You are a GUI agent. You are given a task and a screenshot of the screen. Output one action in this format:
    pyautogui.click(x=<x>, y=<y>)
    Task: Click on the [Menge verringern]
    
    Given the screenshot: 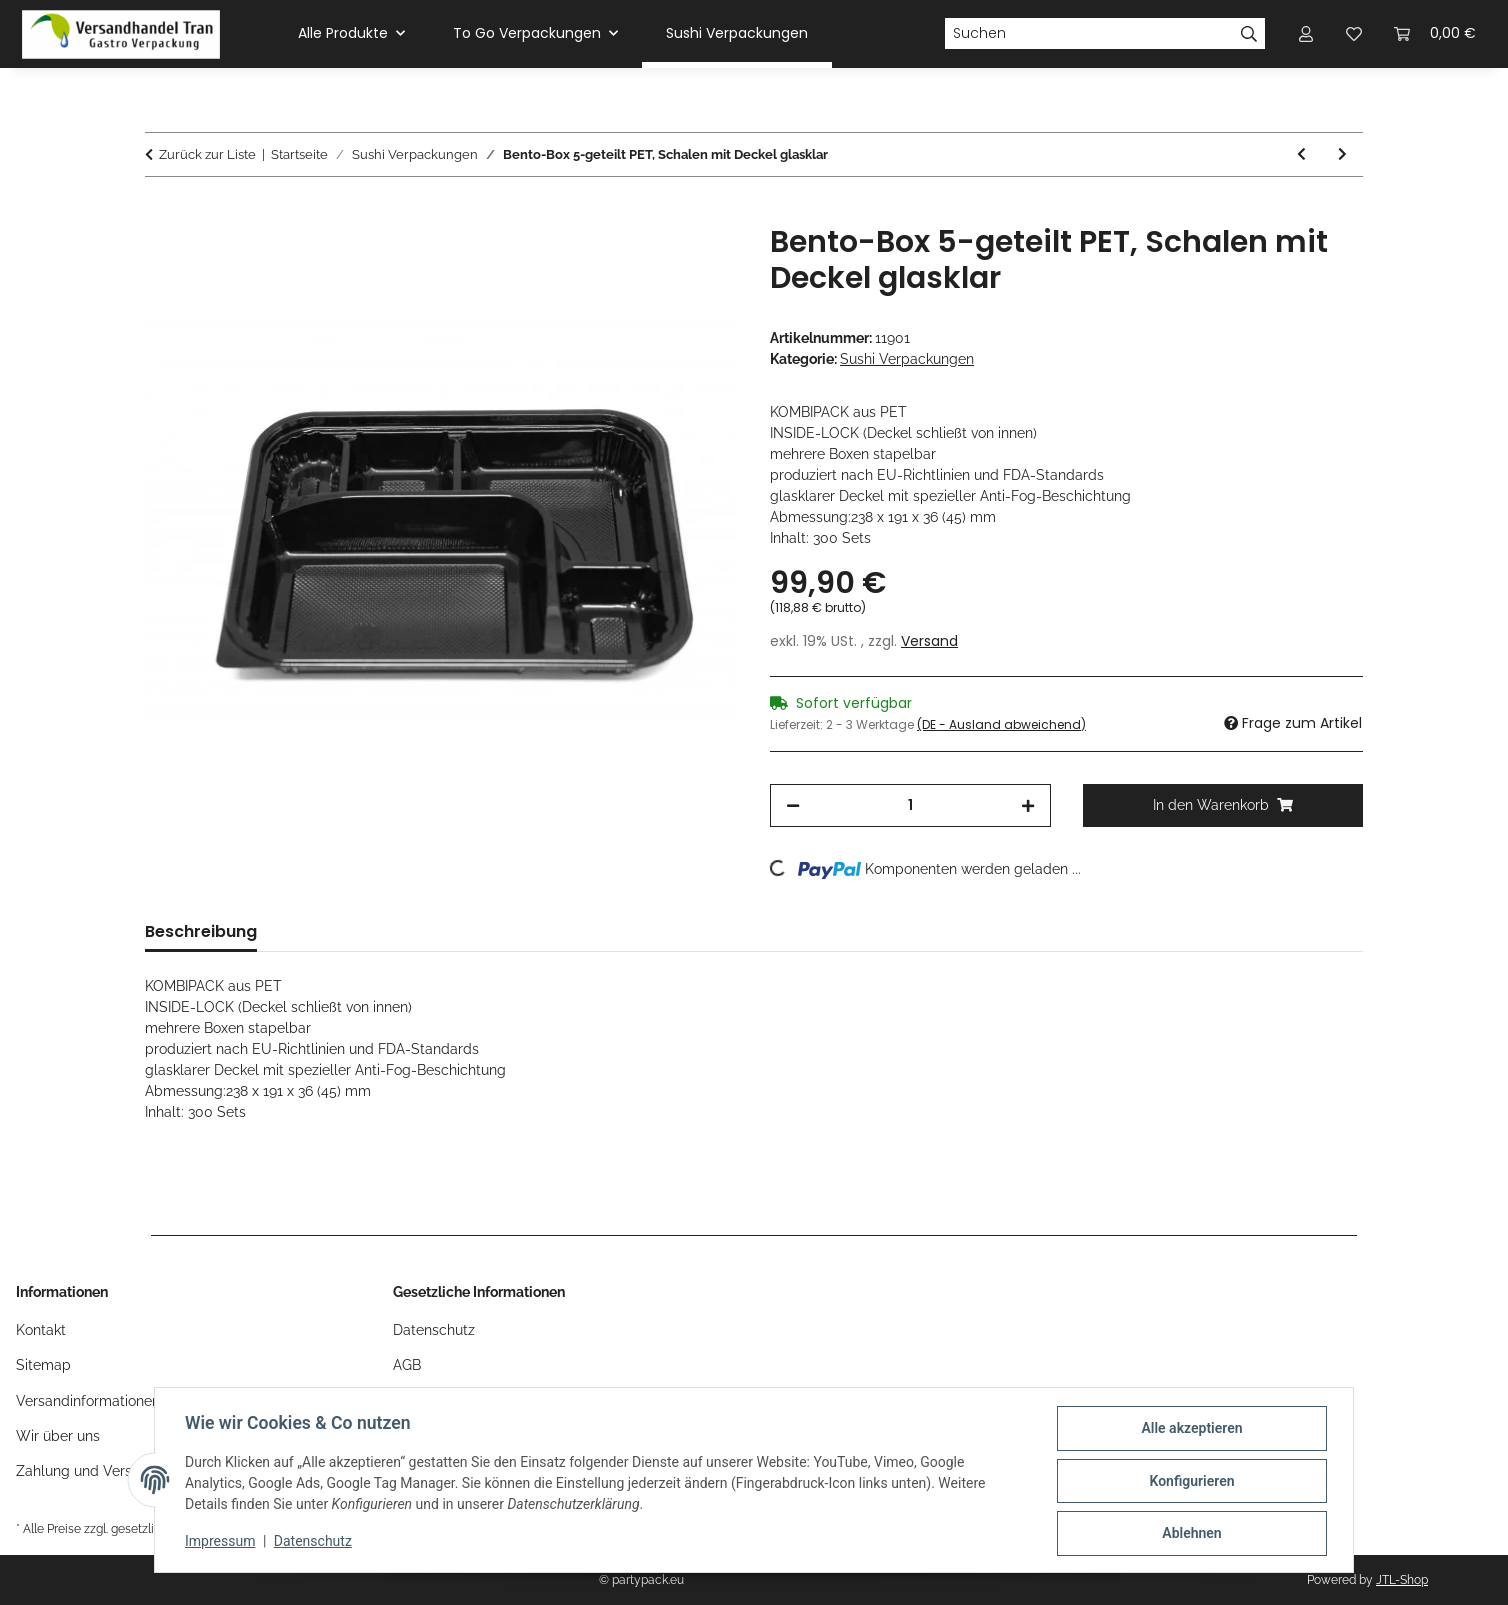 What is the action you would take?
    pyautogui.click(x=793, y=805)
    